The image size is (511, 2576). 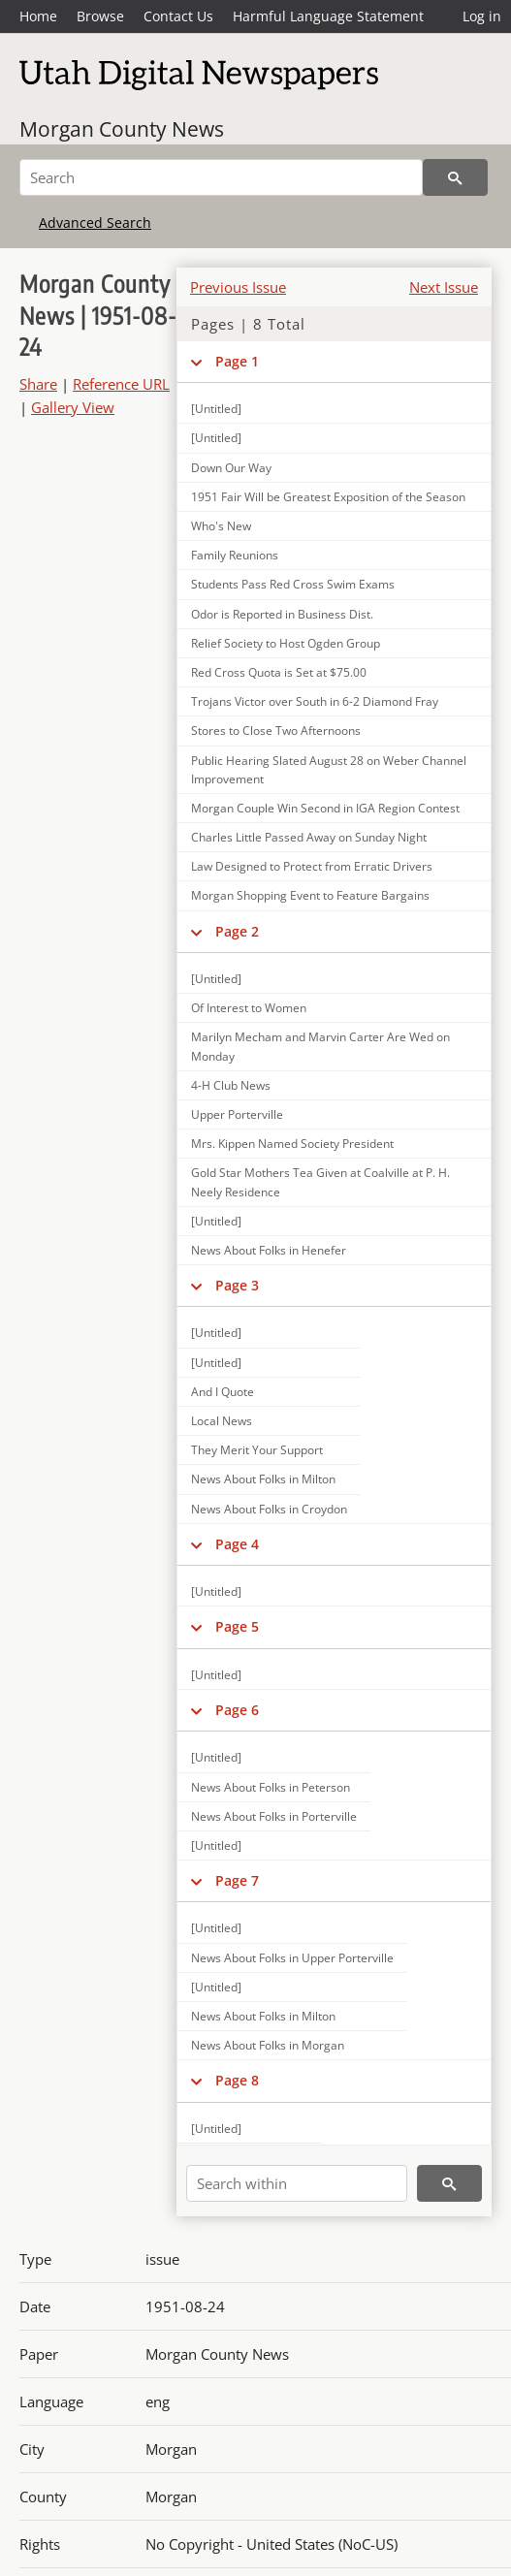 What do you see at coordinates (237, 2080) in the screenshot?
I see `Page 8` at bounding box center [237, 2080].